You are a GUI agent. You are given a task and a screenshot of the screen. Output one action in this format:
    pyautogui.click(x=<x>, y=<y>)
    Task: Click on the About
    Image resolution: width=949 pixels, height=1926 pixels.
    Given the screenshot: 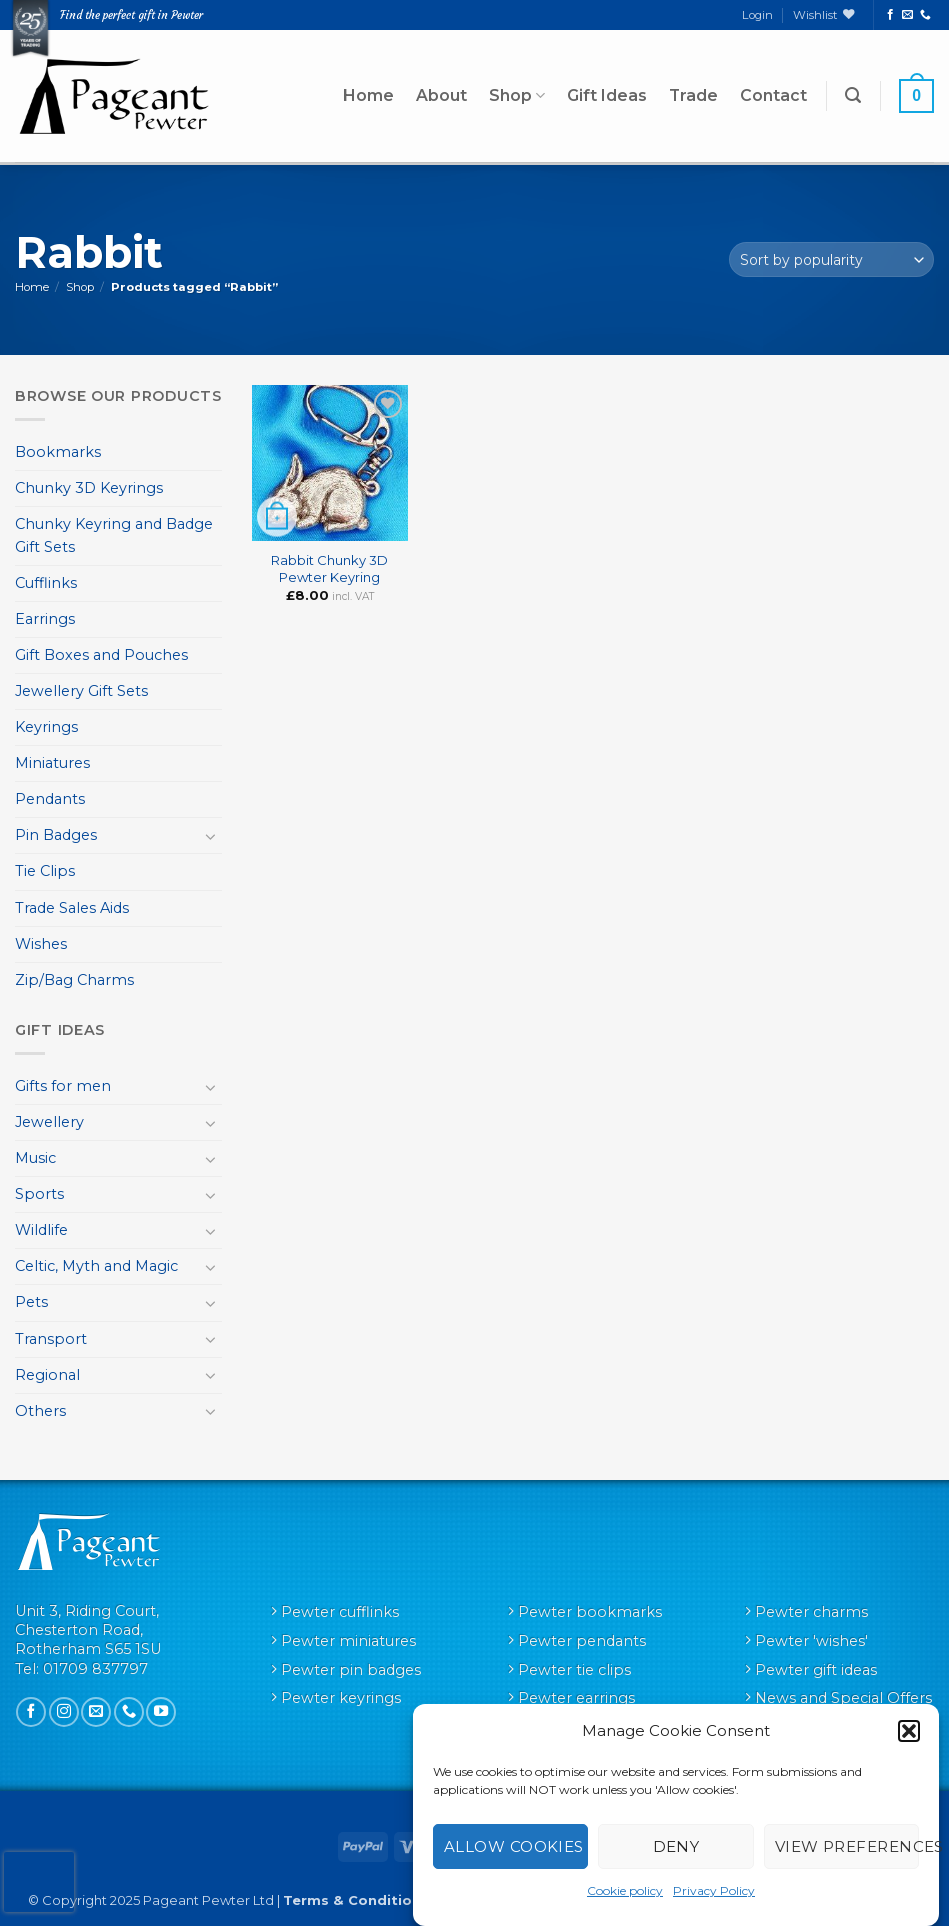 What is the action you would take?
    pyautogui.click(x=441, y=95)
    